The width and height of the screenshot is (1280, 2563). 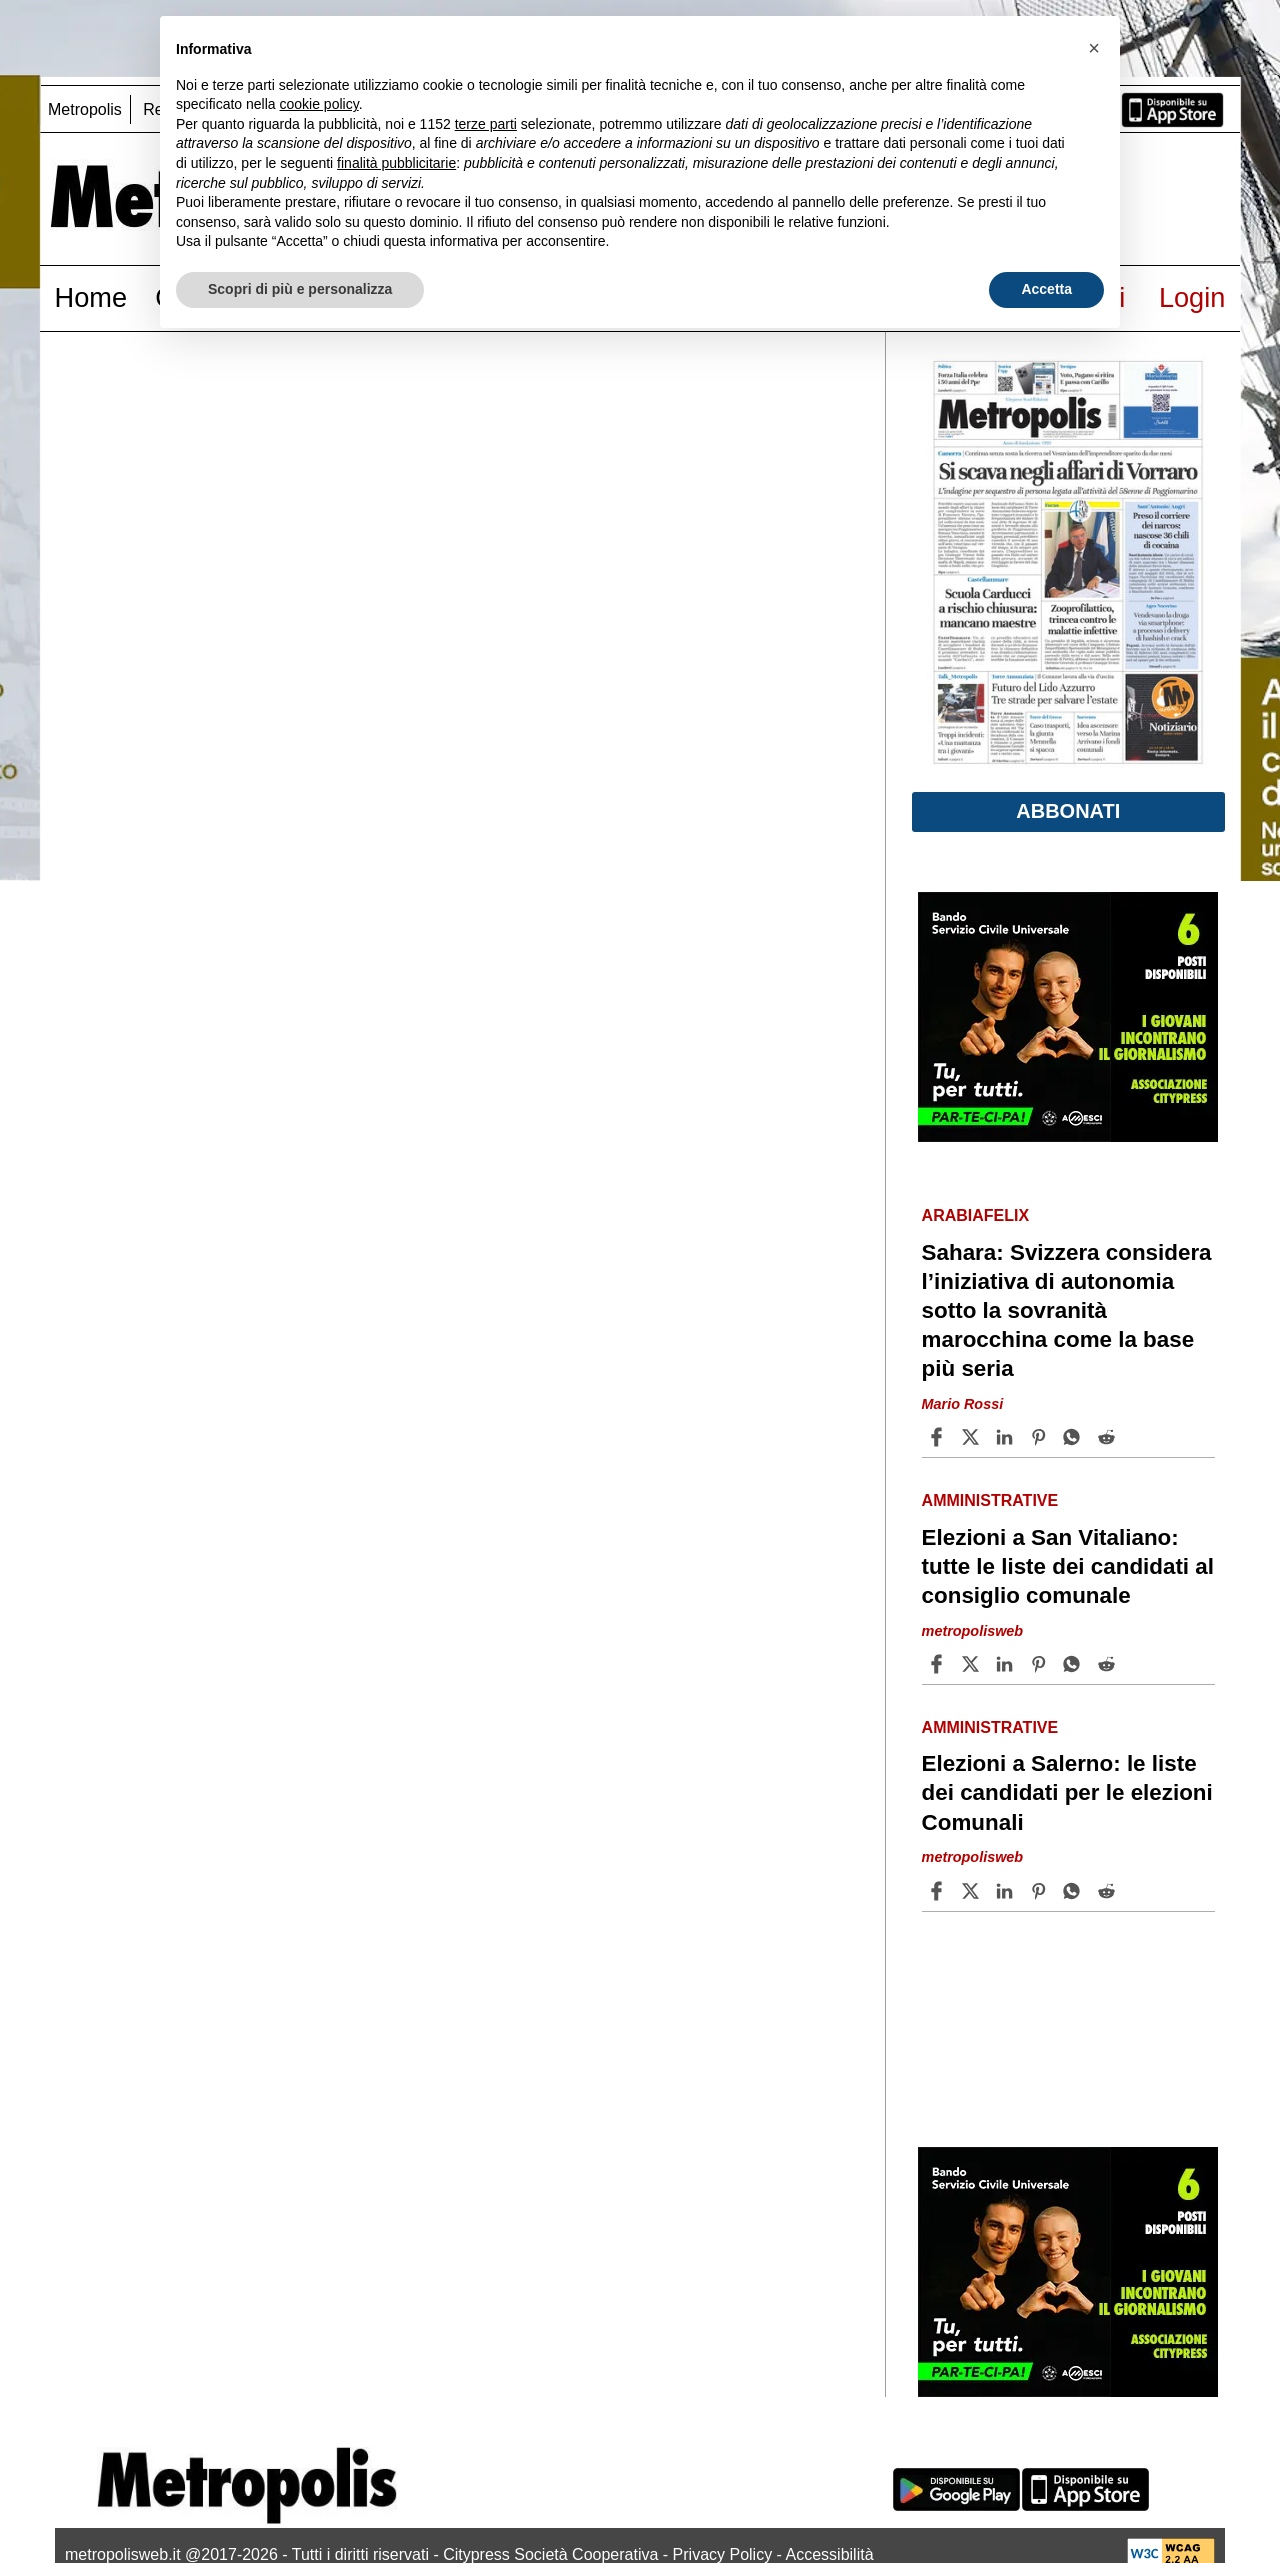 I want to click on terze parti, so click(x=486, y=124).